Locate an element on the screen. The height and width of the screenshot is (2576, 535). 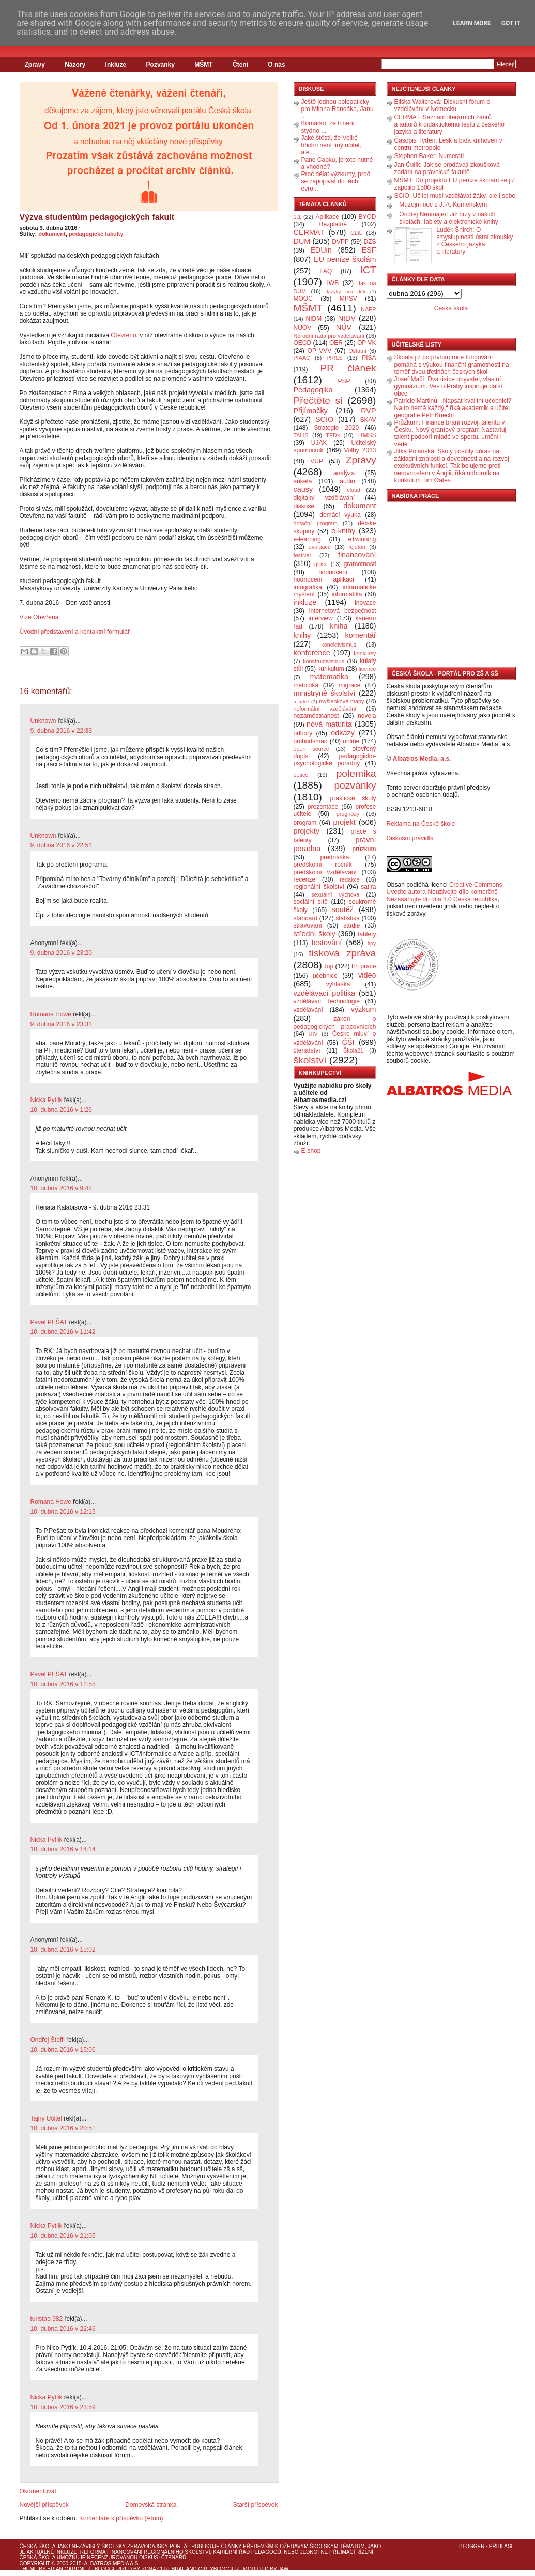
satira is located at coordinates (368, 886).